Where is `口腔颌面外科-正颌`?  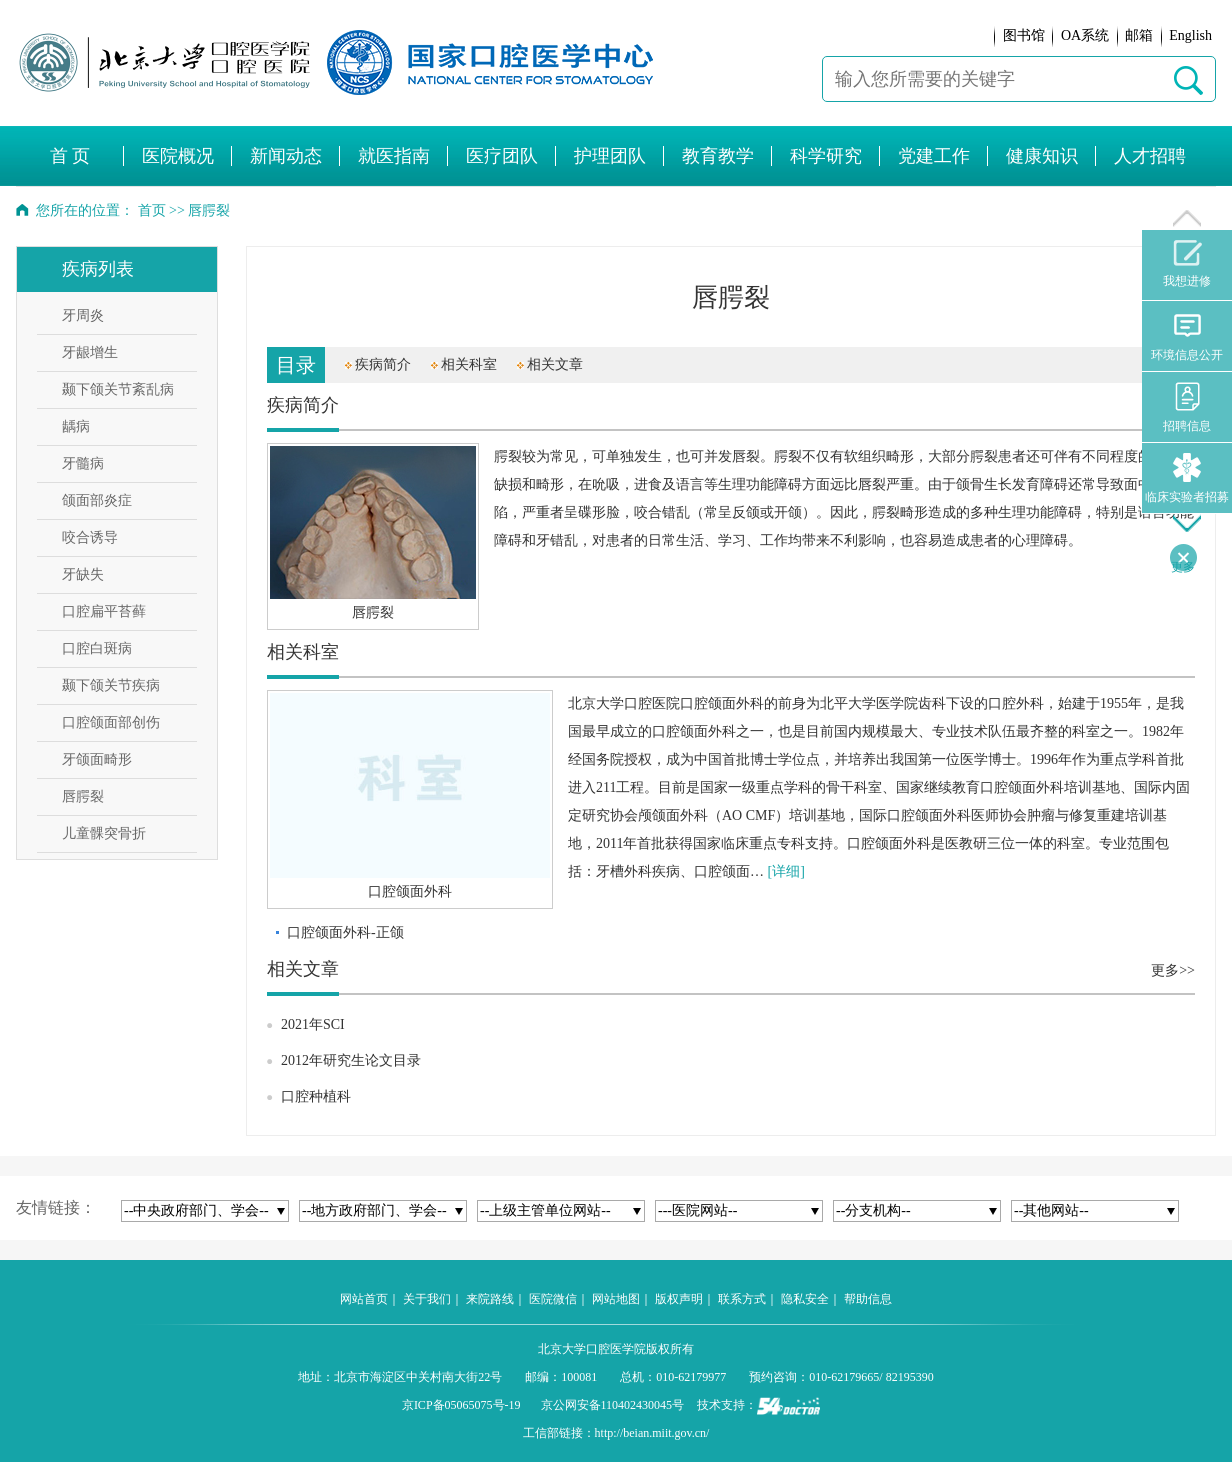
口腔颌面外科-正颌 is located at coordinates (345, 932).